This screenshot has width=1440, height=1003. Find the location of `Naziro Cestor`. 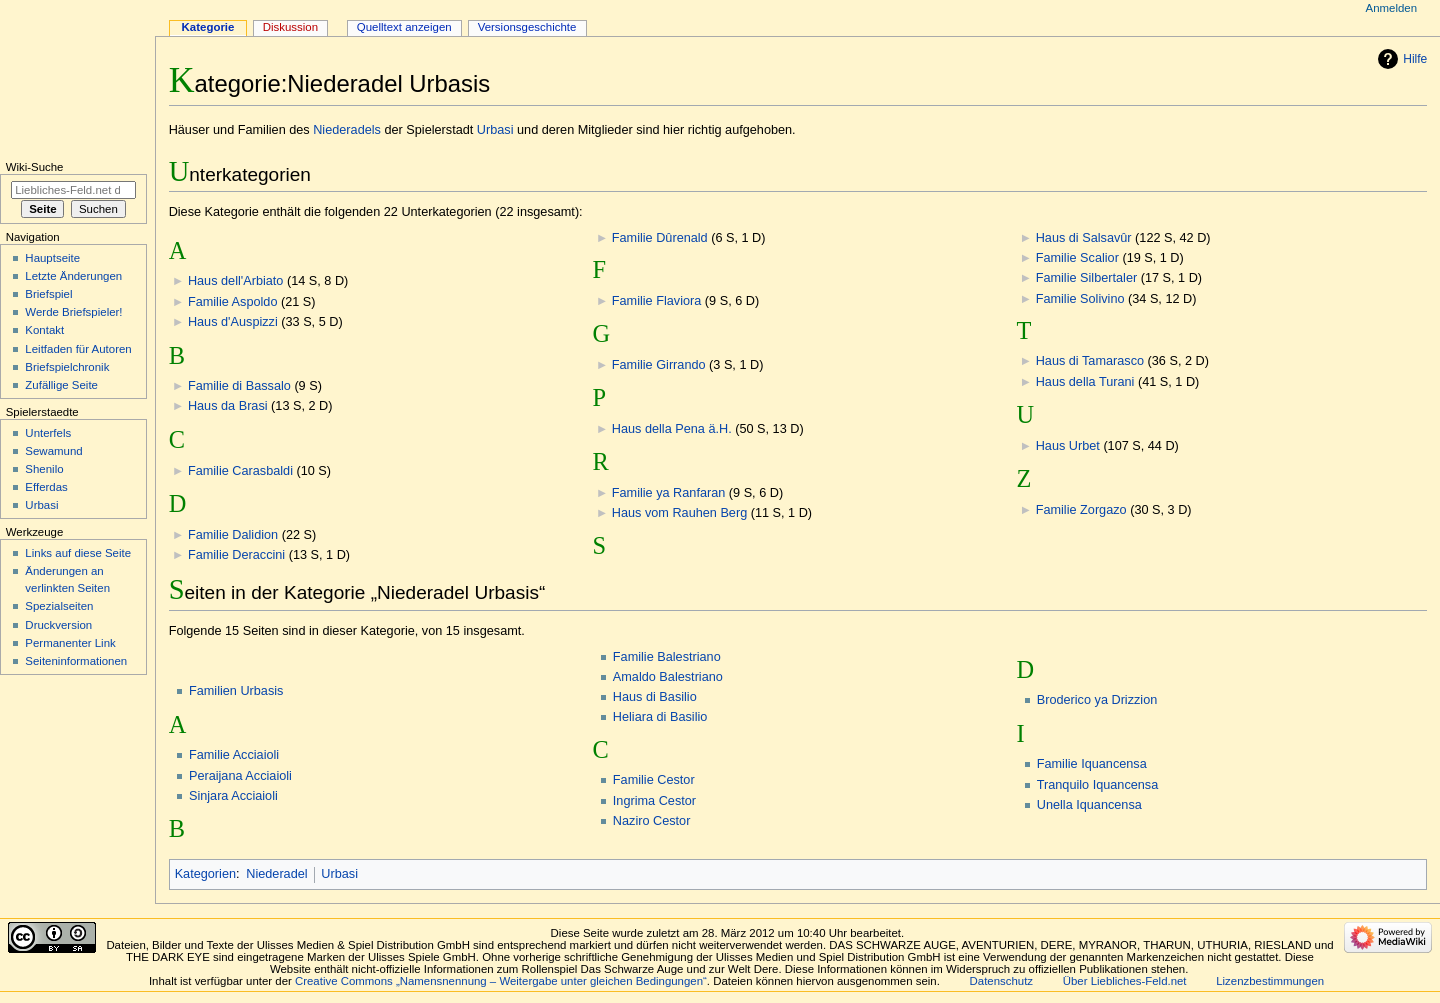

Naziro Cestor is located at coordinates (652, 821).